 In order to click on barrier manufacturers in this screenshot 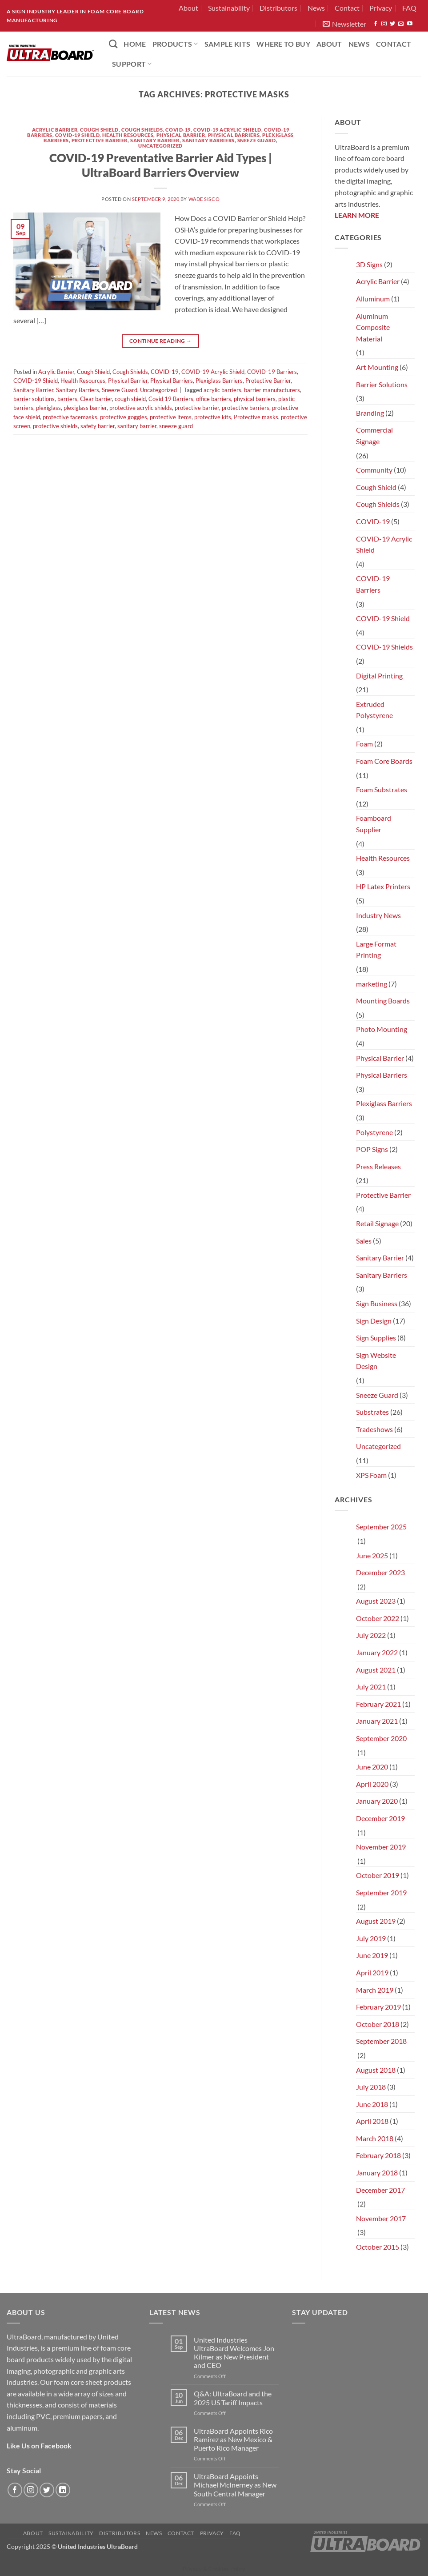, I will do `click(272, 389)`.